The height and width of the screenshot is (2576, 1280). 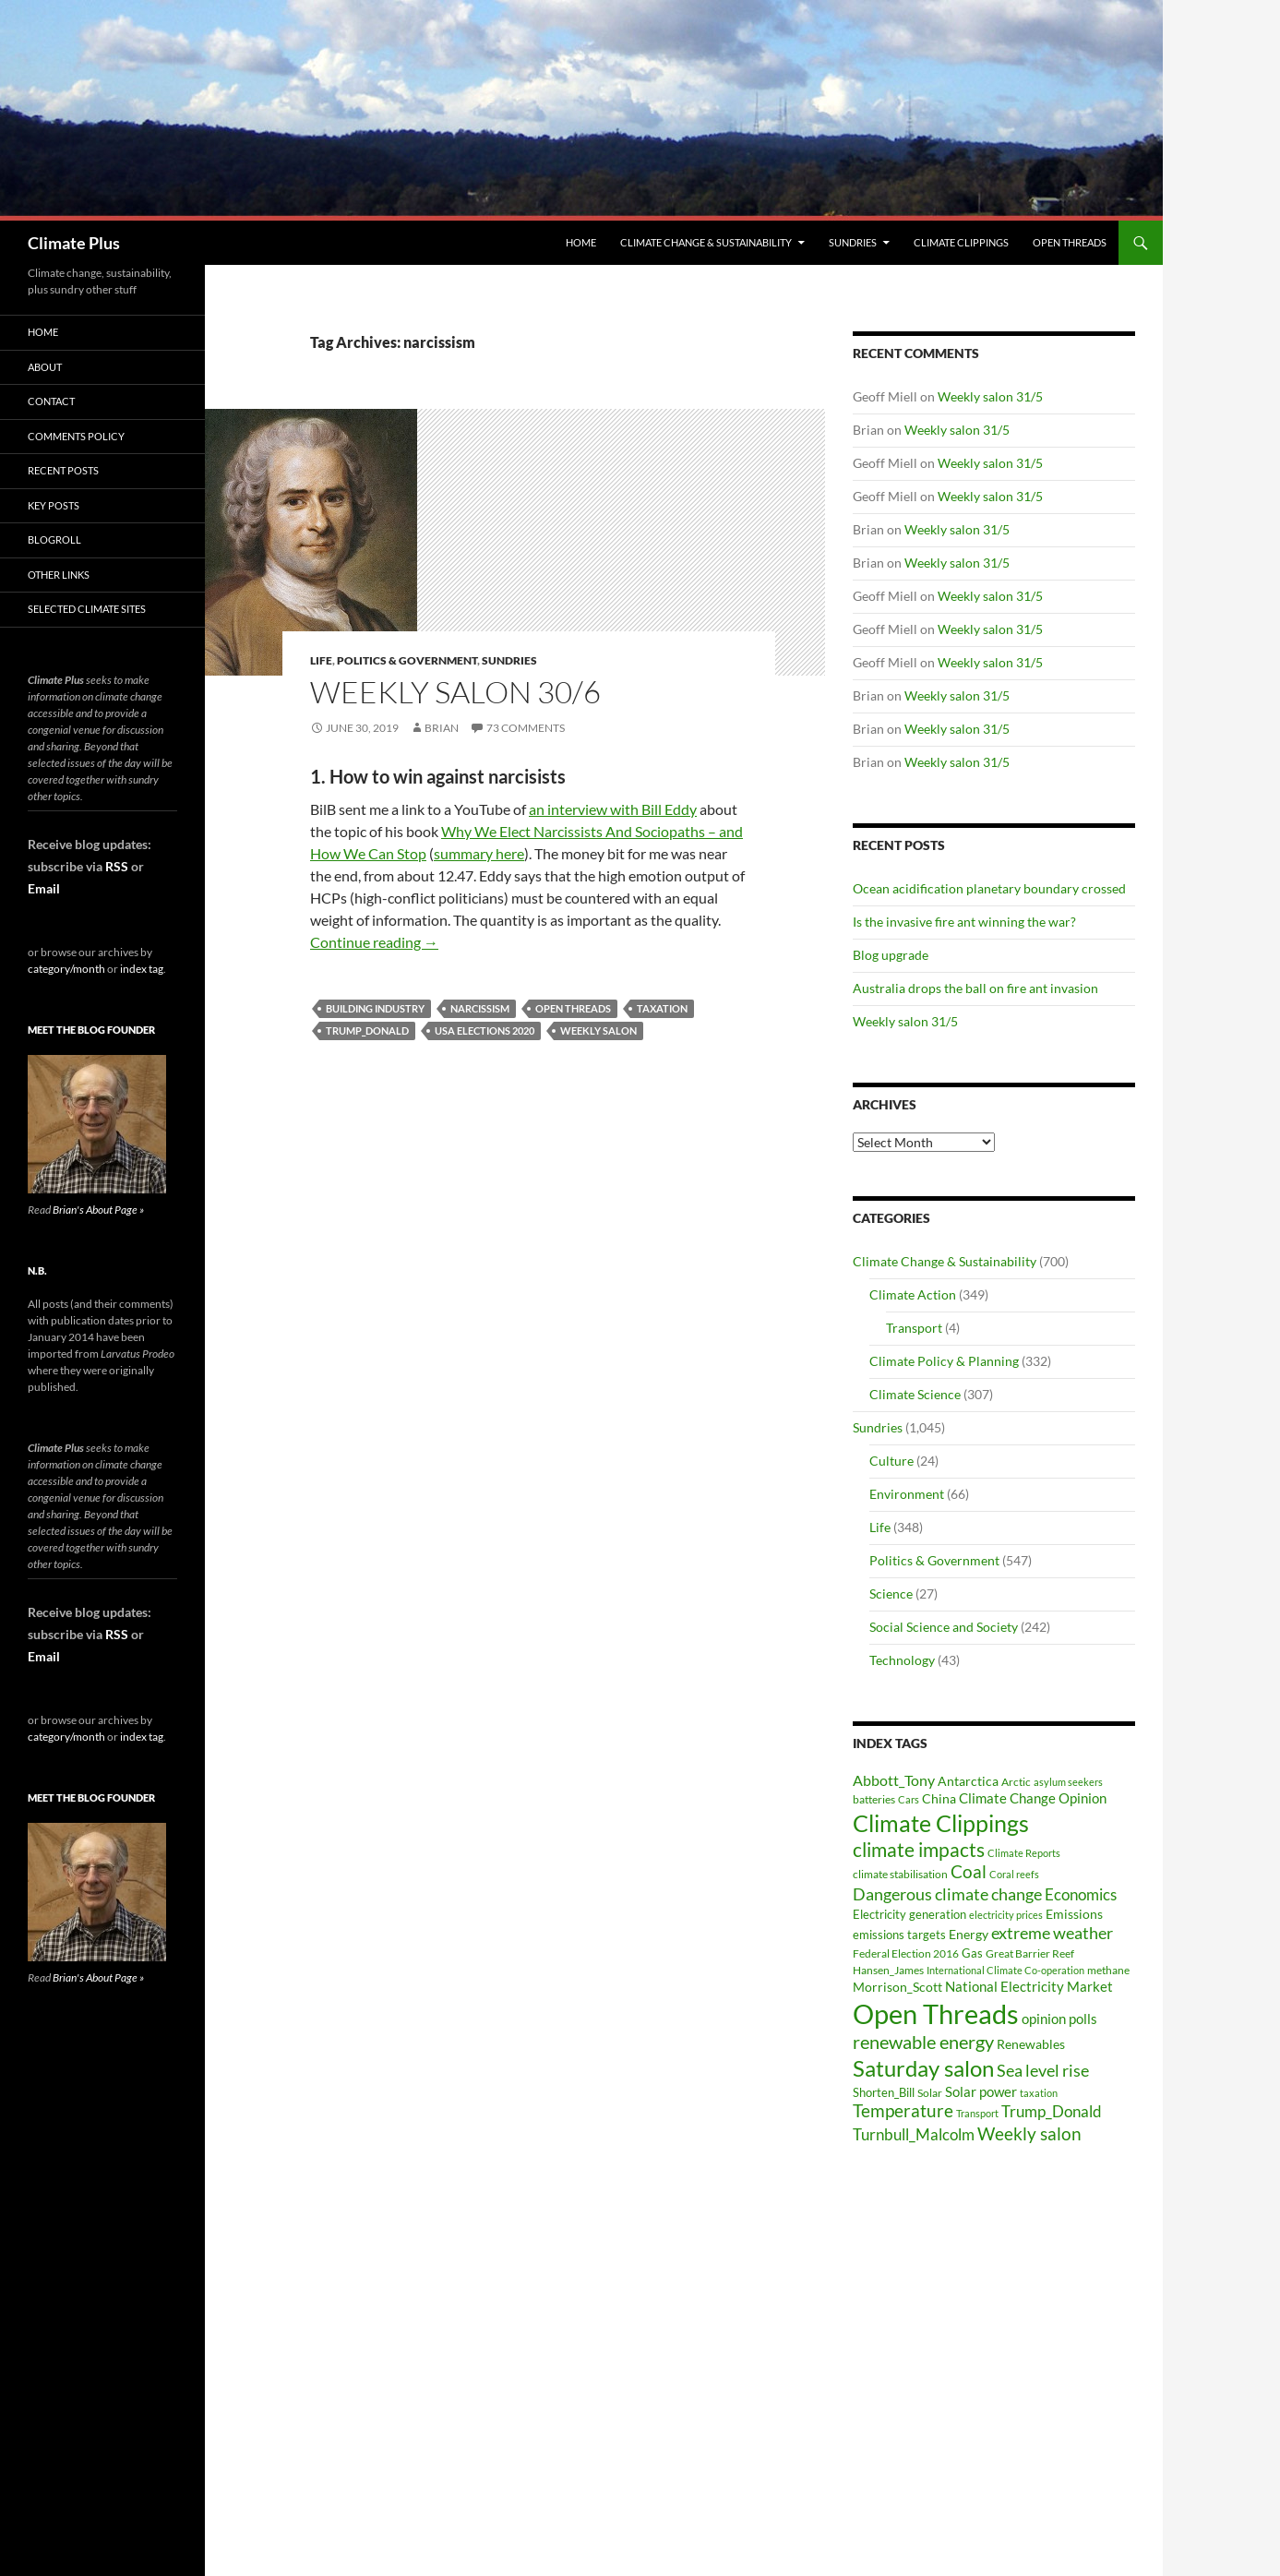 I want to click on Antarctica [Antarctica (41 items)], so click(x=968, y=1781).